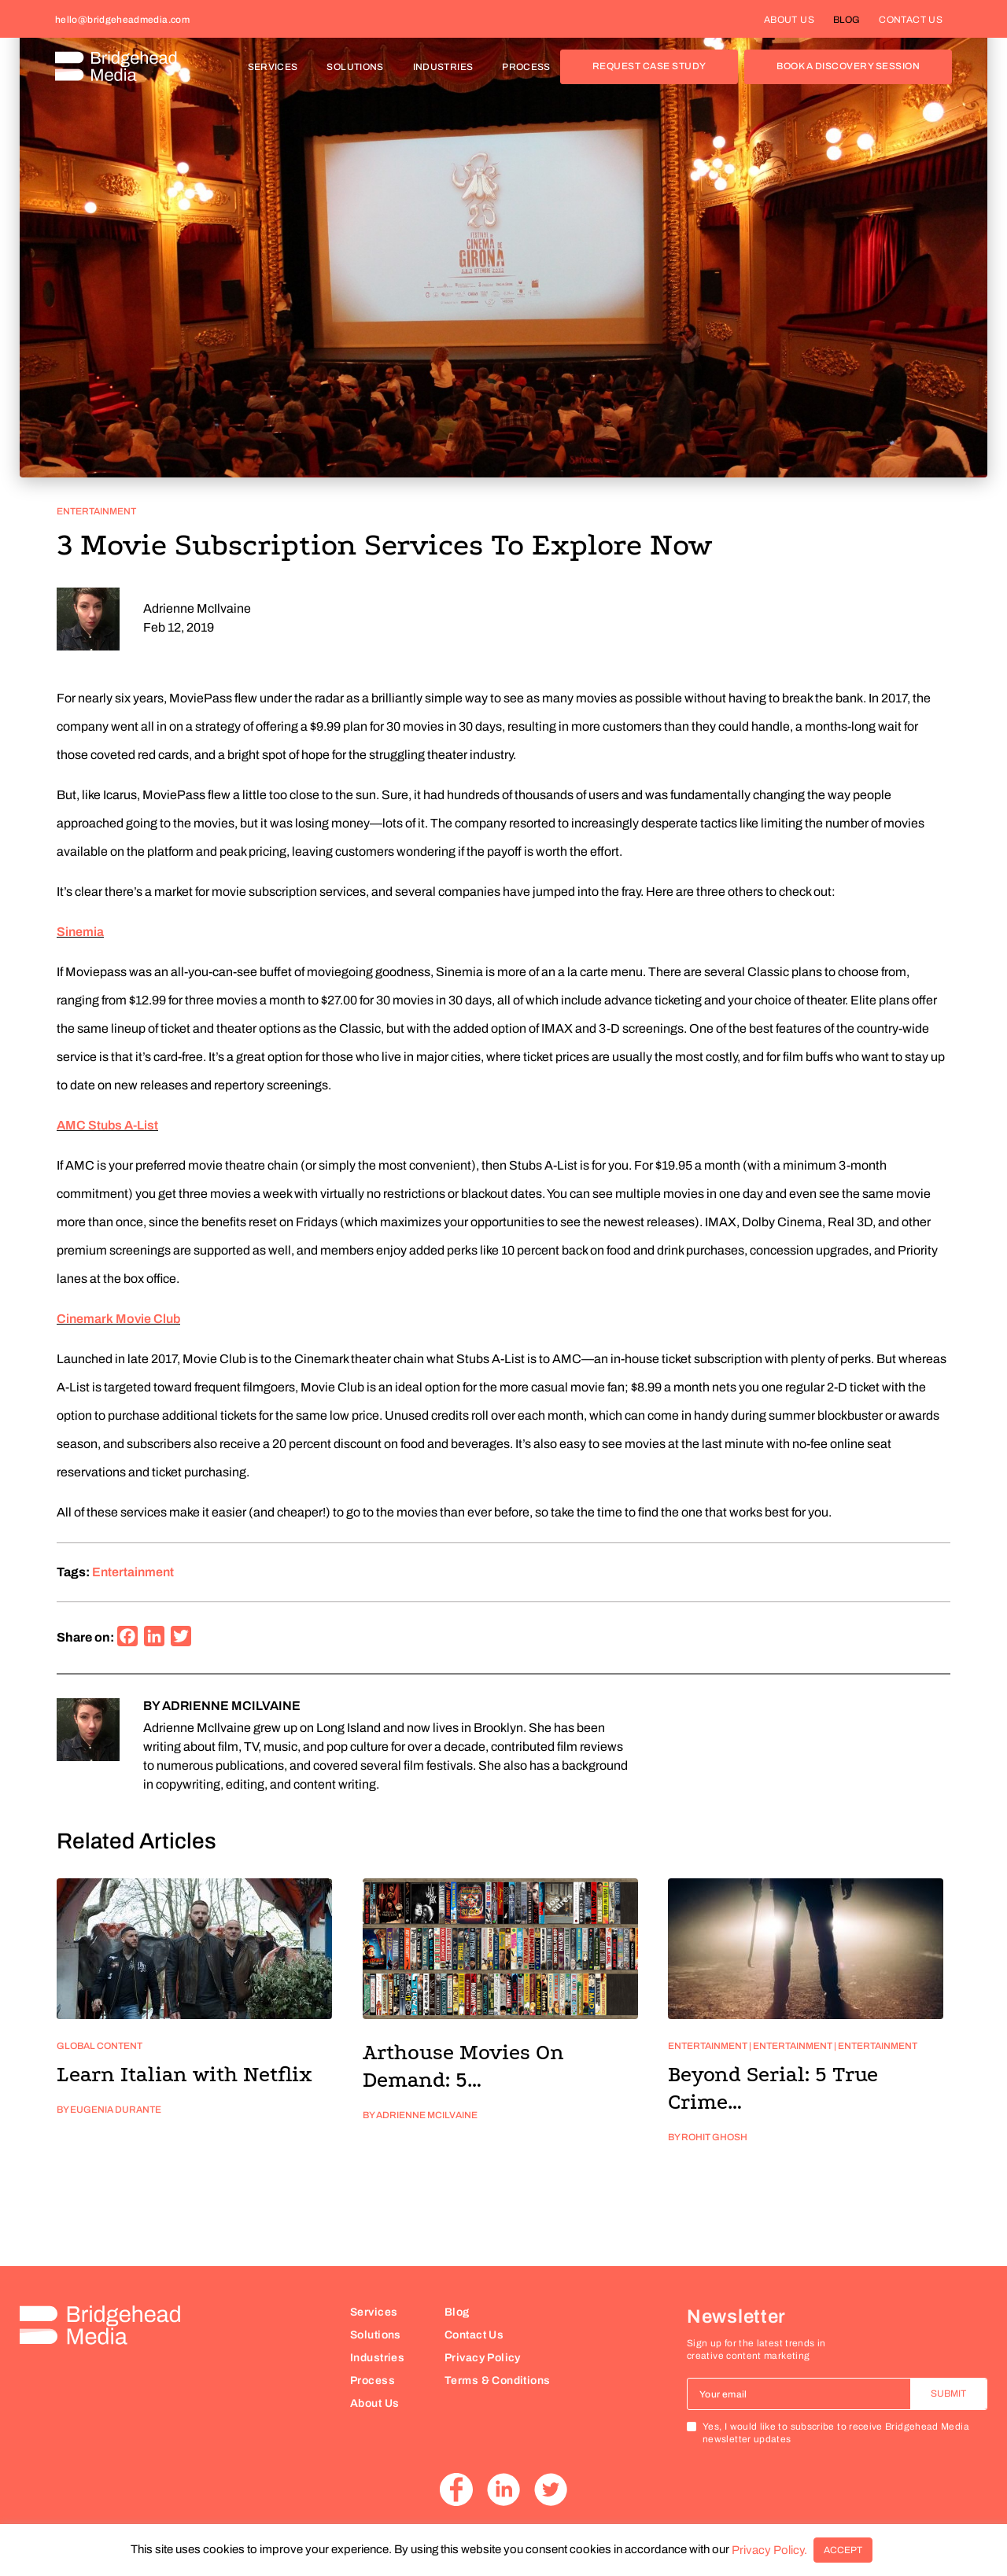  I want to click on Services, so click(373, 2312).